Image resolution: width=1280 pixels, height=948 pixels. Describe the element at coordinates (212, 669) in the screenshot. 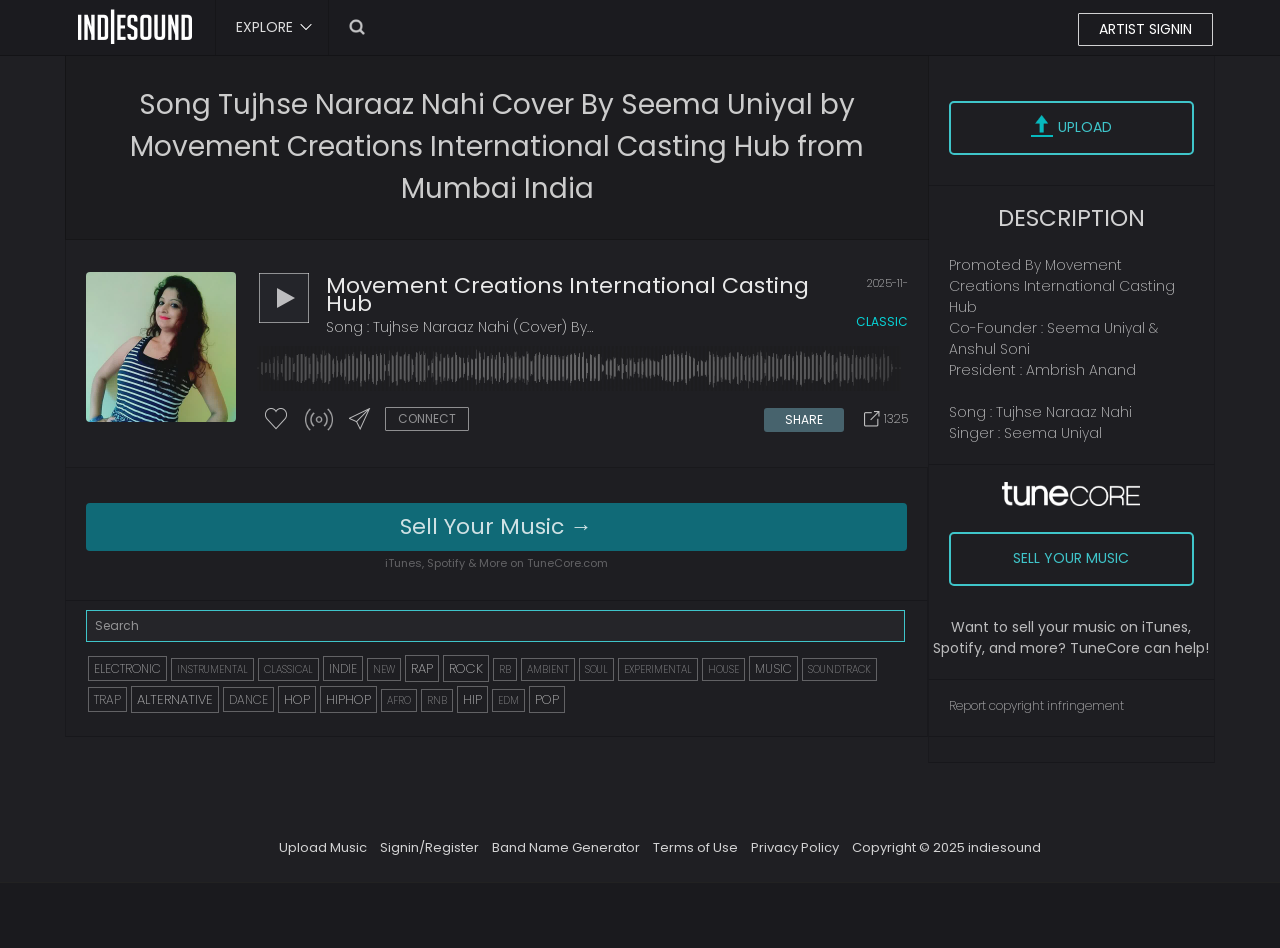

I see `INSTRUMENTAL` at that location.